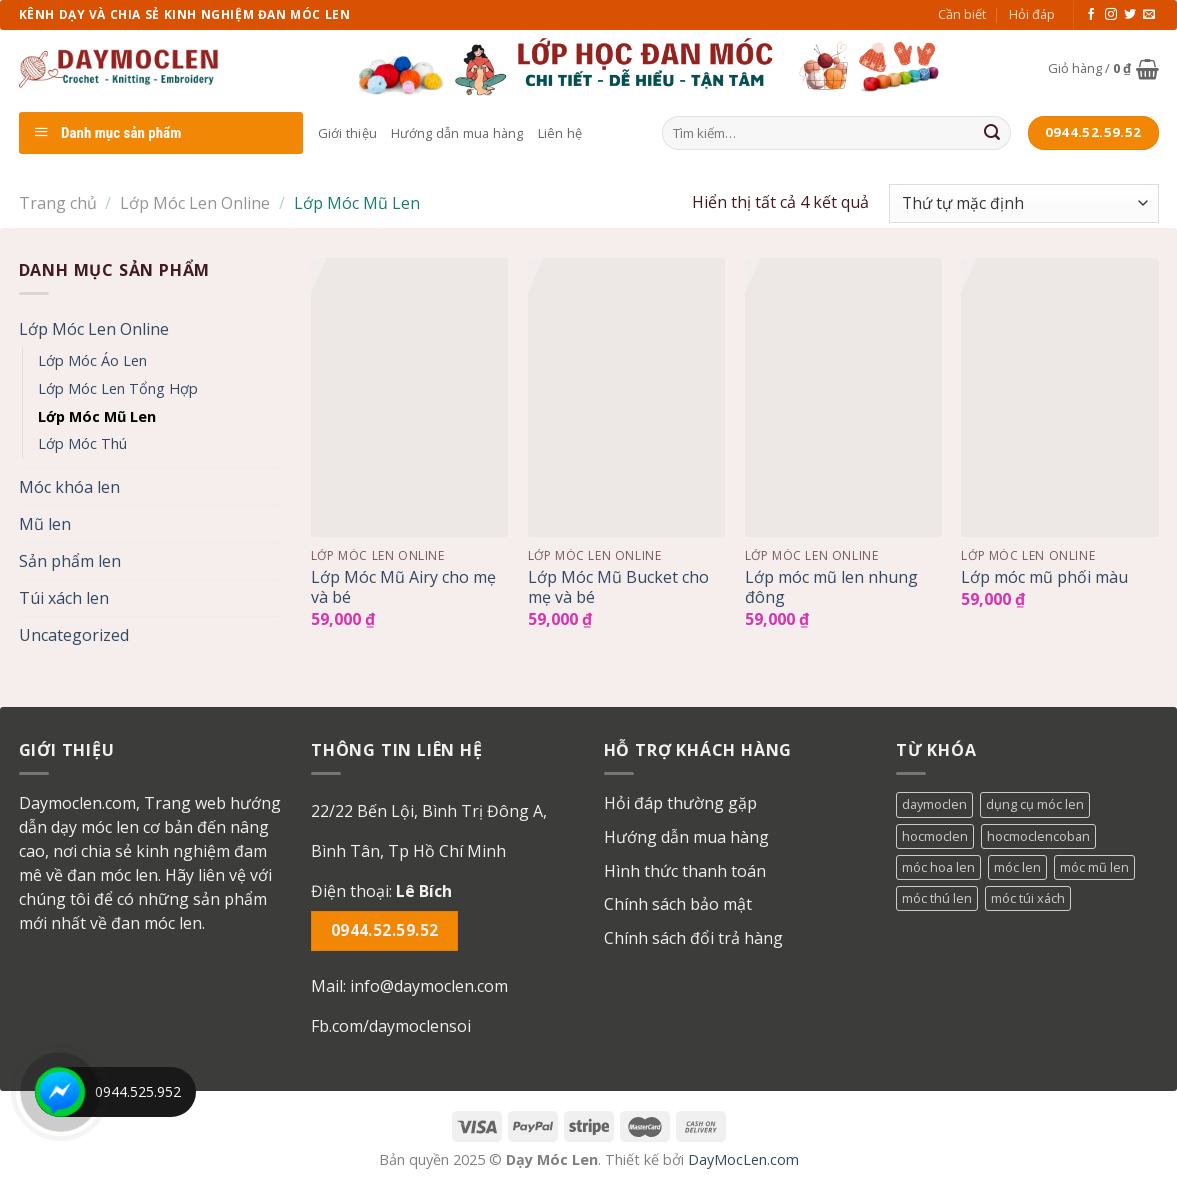  What do you see at coordinates (391, 1026) in the screenshot?
I see `Fb.com/daymoclensoi` at bounding box center [391, 1026].